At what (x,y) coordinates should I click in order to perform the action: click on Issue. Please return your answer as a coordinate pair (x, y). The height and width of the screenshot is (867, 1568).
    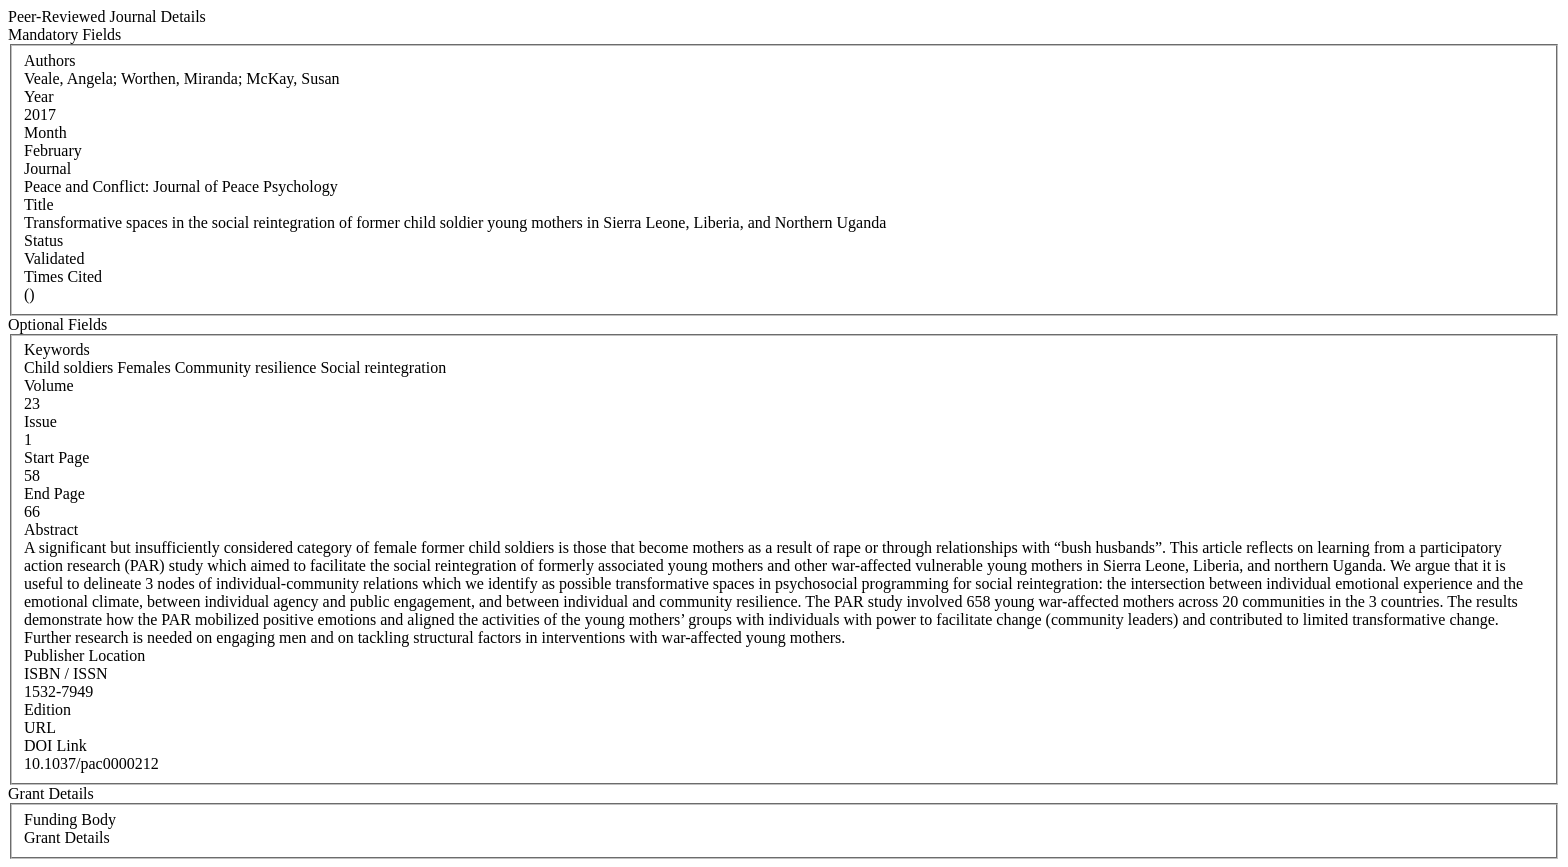
    Looking at the image, I should click on (40, 421).